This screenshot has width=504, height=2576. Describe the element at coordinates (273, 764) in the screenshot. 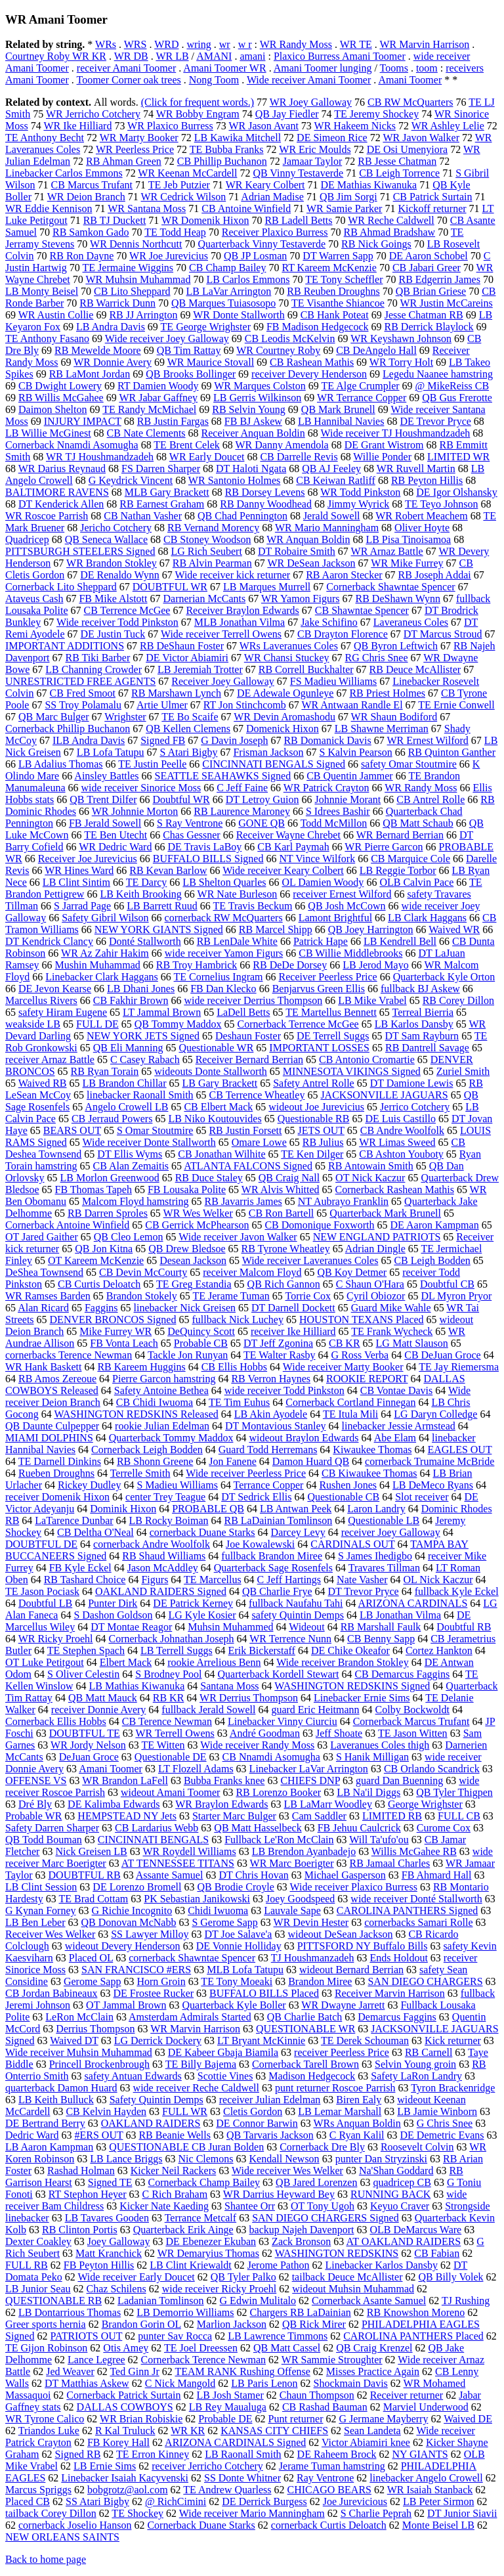

I see `CINCINNATI BENGALS Signed` at that location.